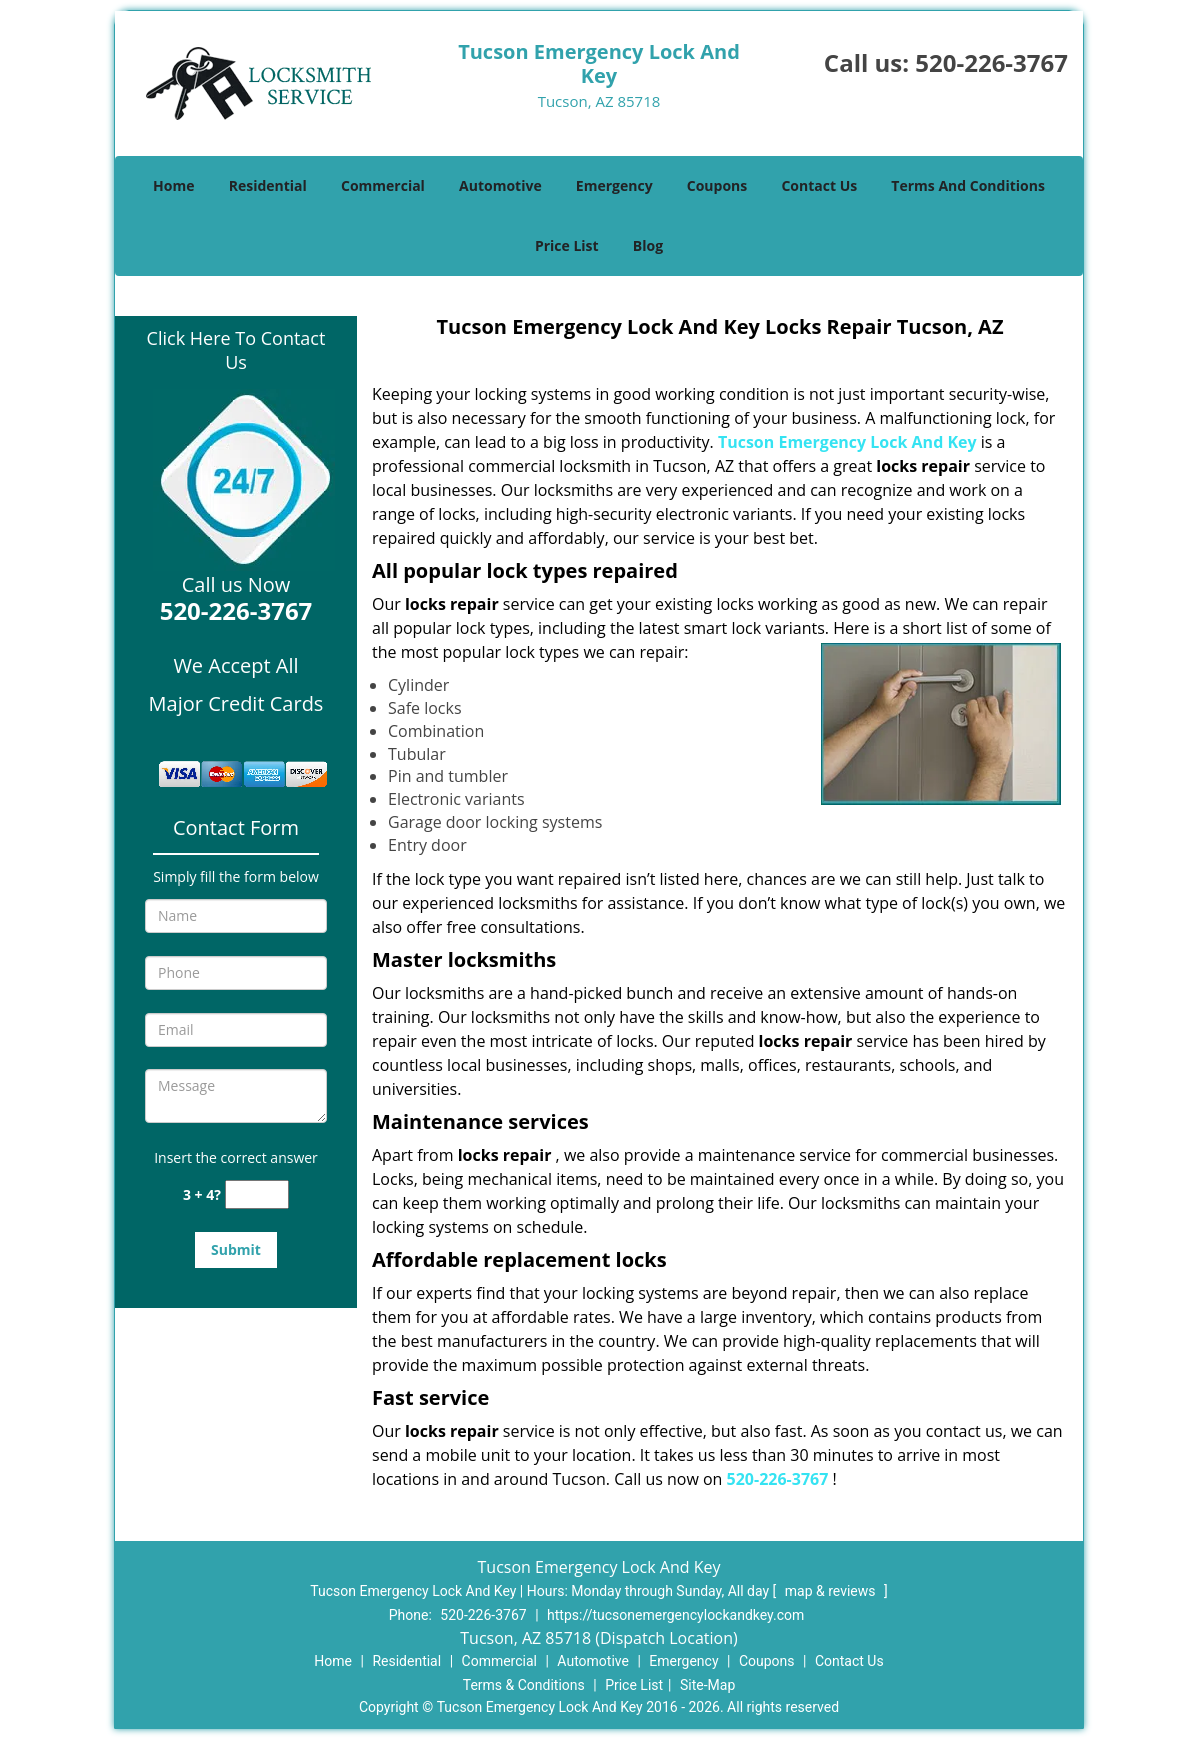 This screenshot has height=1739, width=1198. Describe the element at coordinates (648, 245) in the screenshot. I see `Blog` at that location.